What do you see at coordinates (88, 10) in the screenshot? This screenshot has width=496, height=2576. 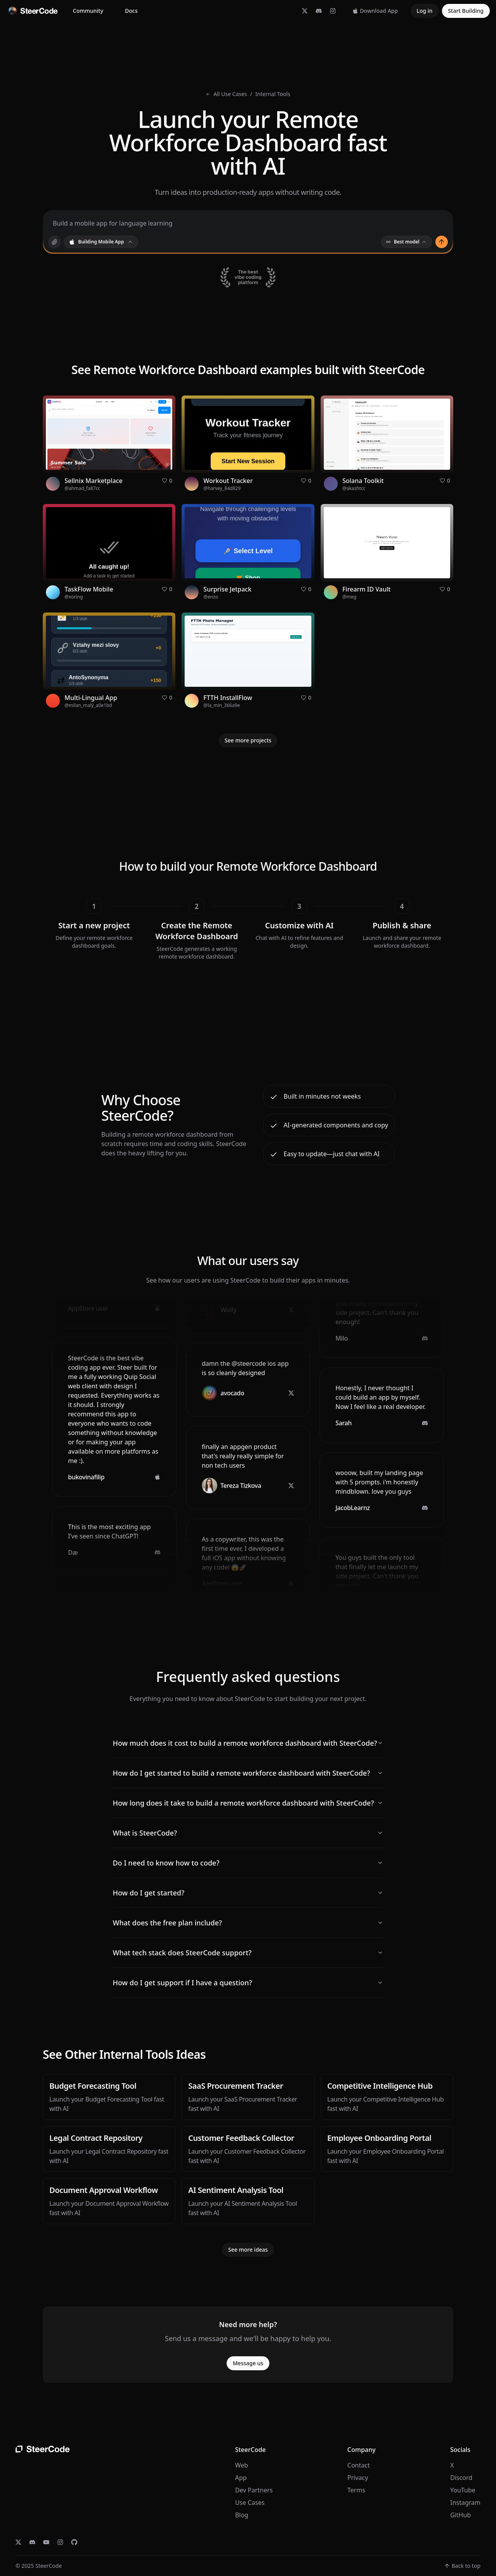 I see `Community` at bounding box center [88, 10].